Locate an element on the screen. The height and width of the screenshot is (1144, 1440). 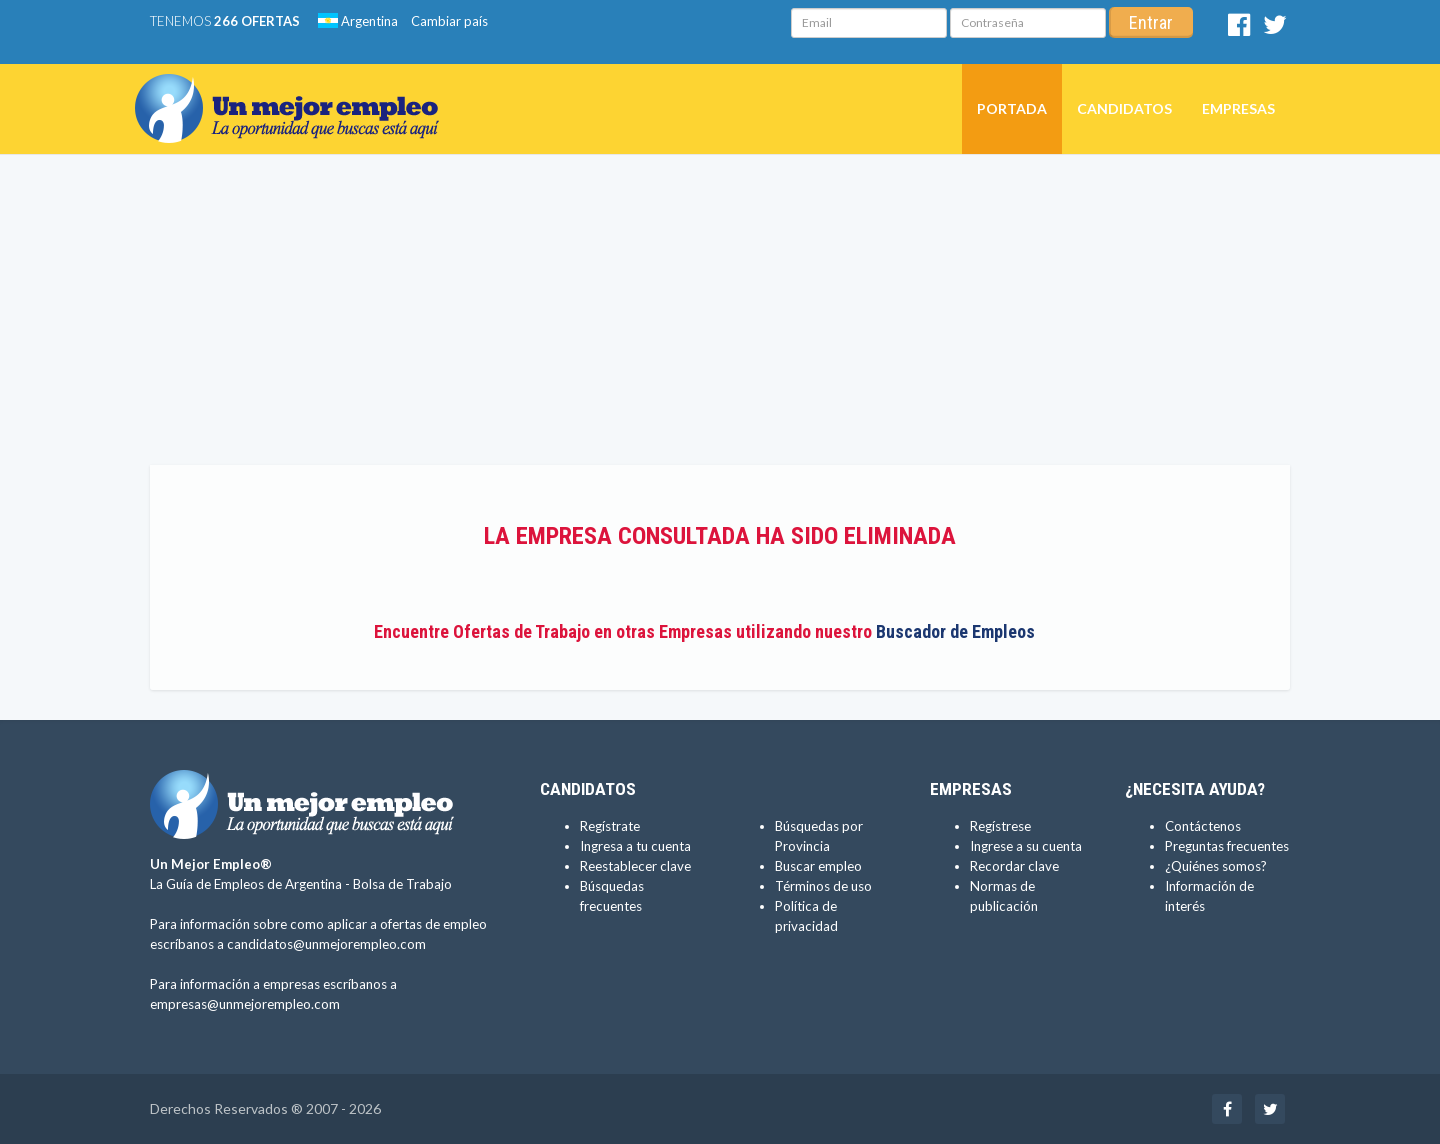
Candidatos is located at coordinates (1124, 108).